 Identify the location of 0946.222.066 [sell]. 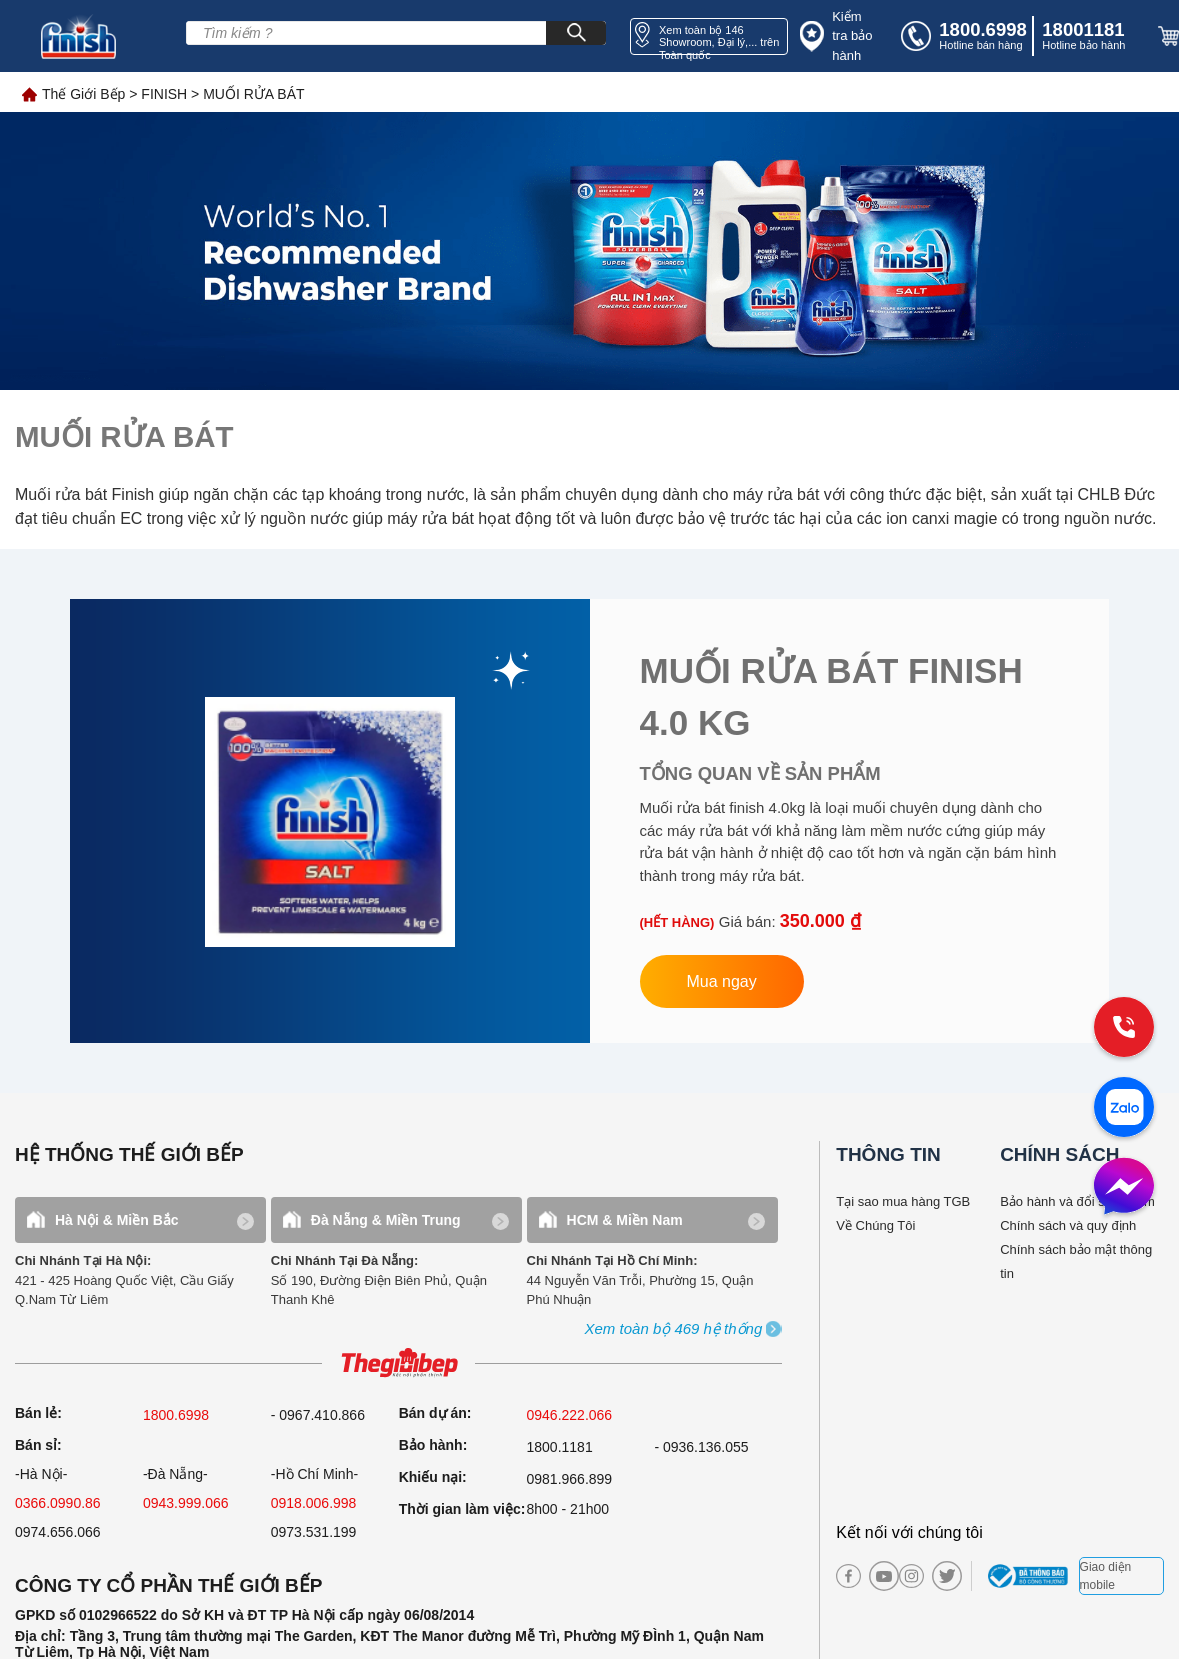
(570, 1415).